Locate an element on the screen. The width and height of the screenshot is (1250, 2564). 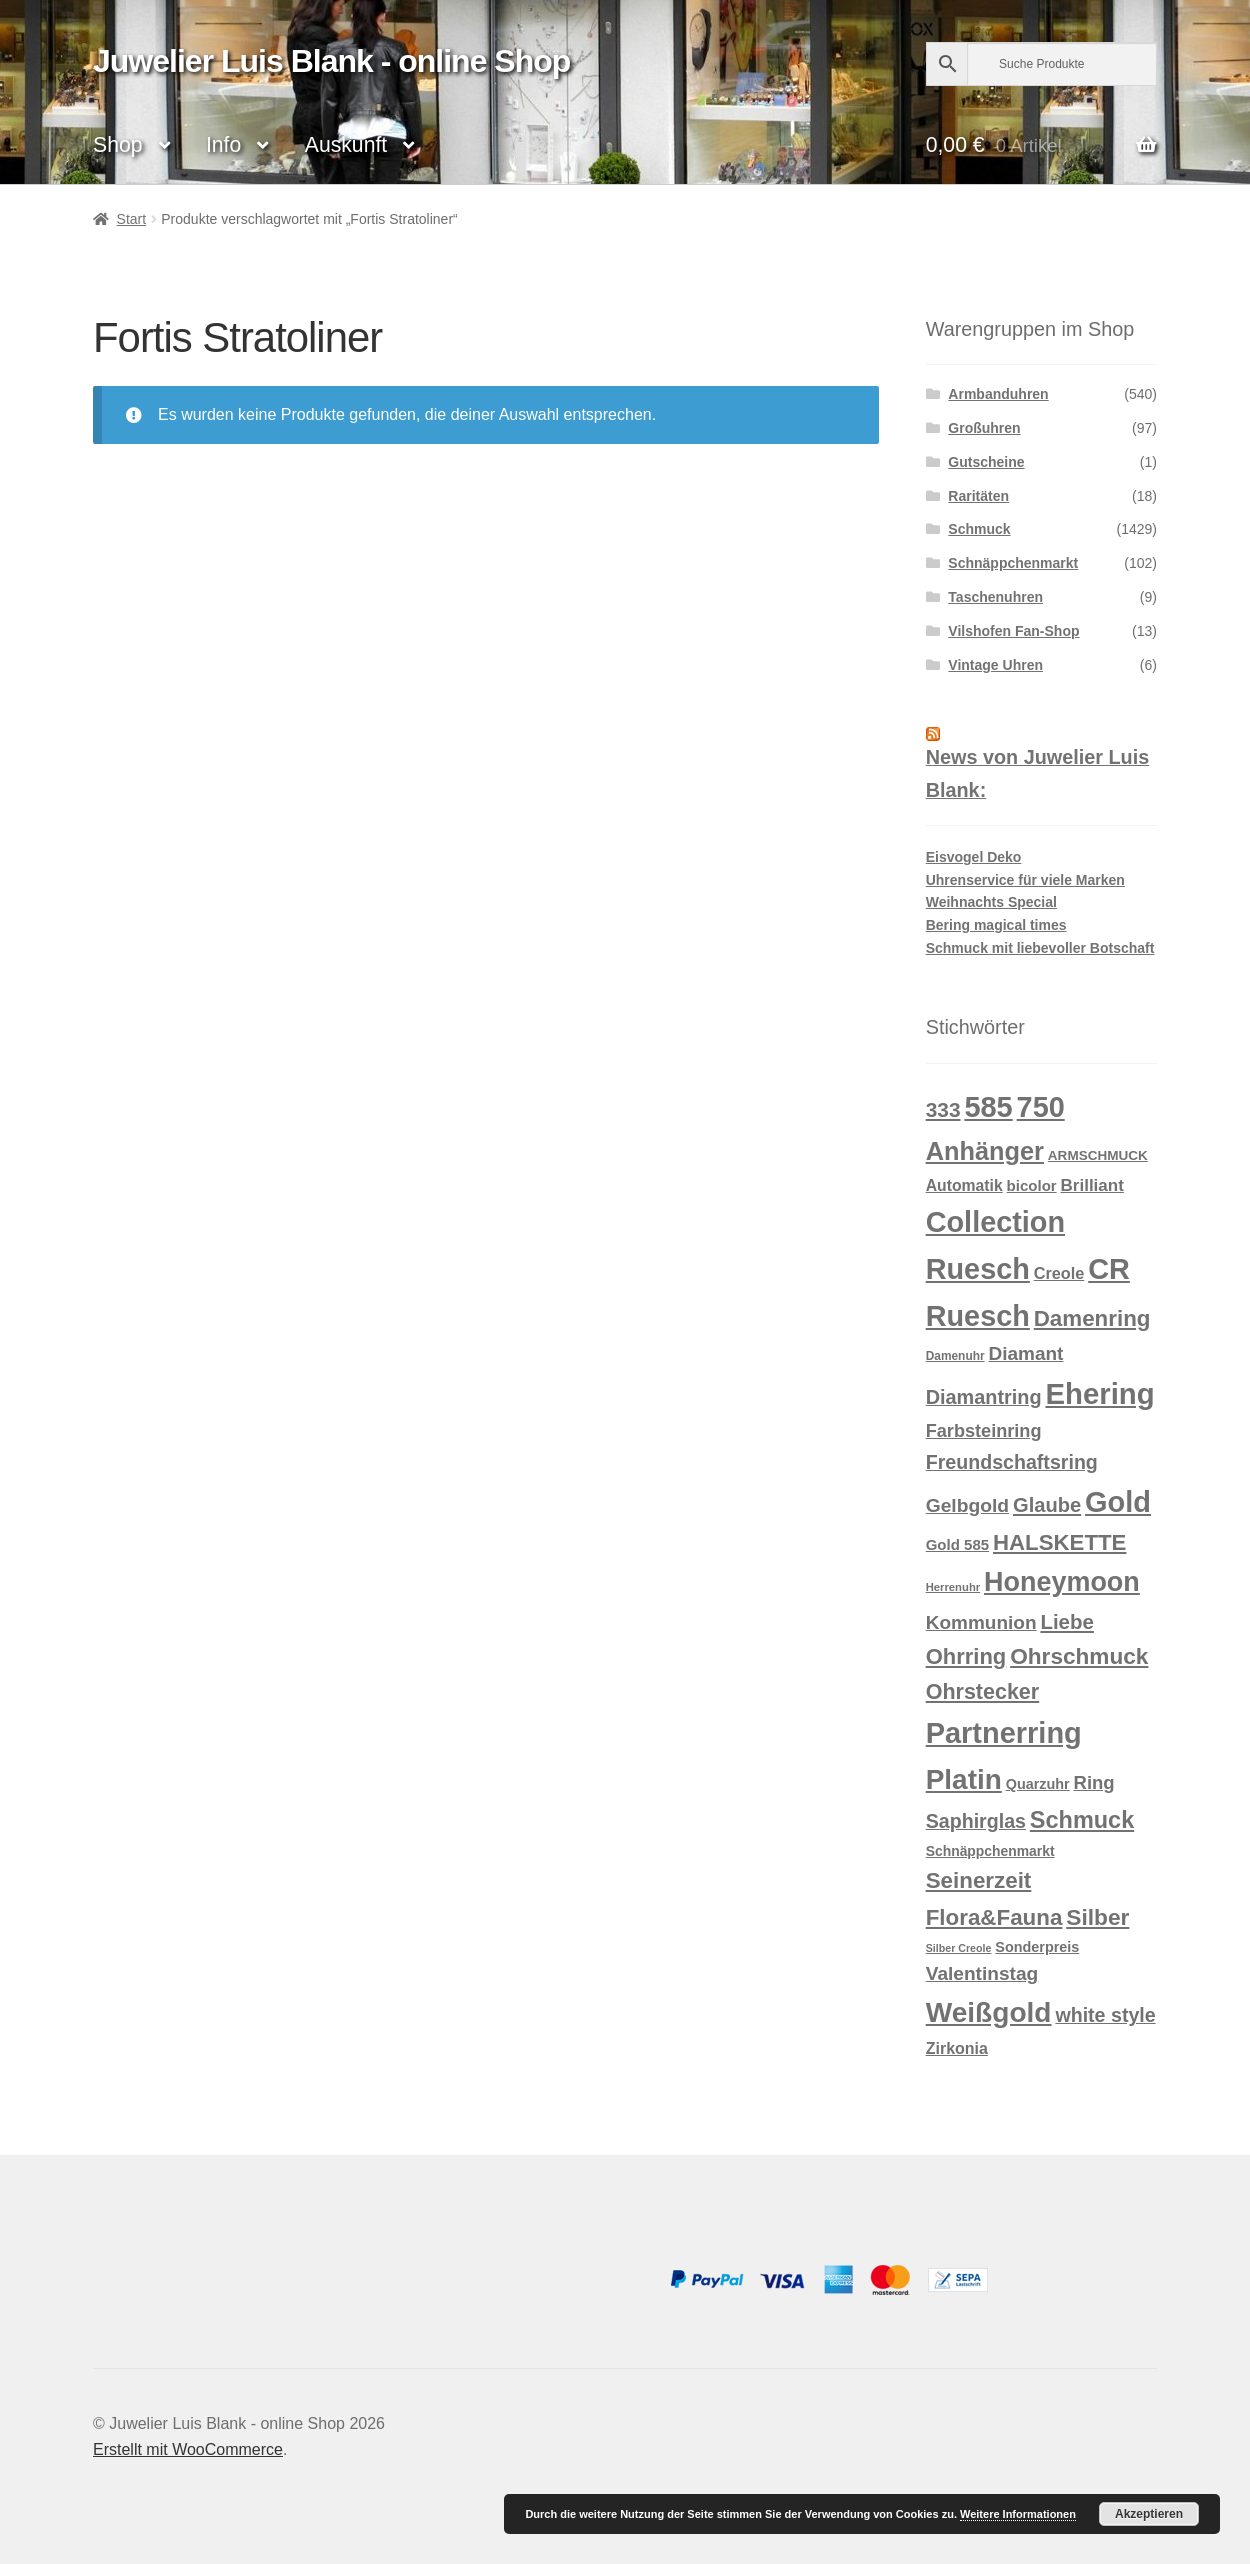
Schnäppchenmarkt [Schnäppchenmarkt (12 Produkte)] is located at coordinates (990, 1851).